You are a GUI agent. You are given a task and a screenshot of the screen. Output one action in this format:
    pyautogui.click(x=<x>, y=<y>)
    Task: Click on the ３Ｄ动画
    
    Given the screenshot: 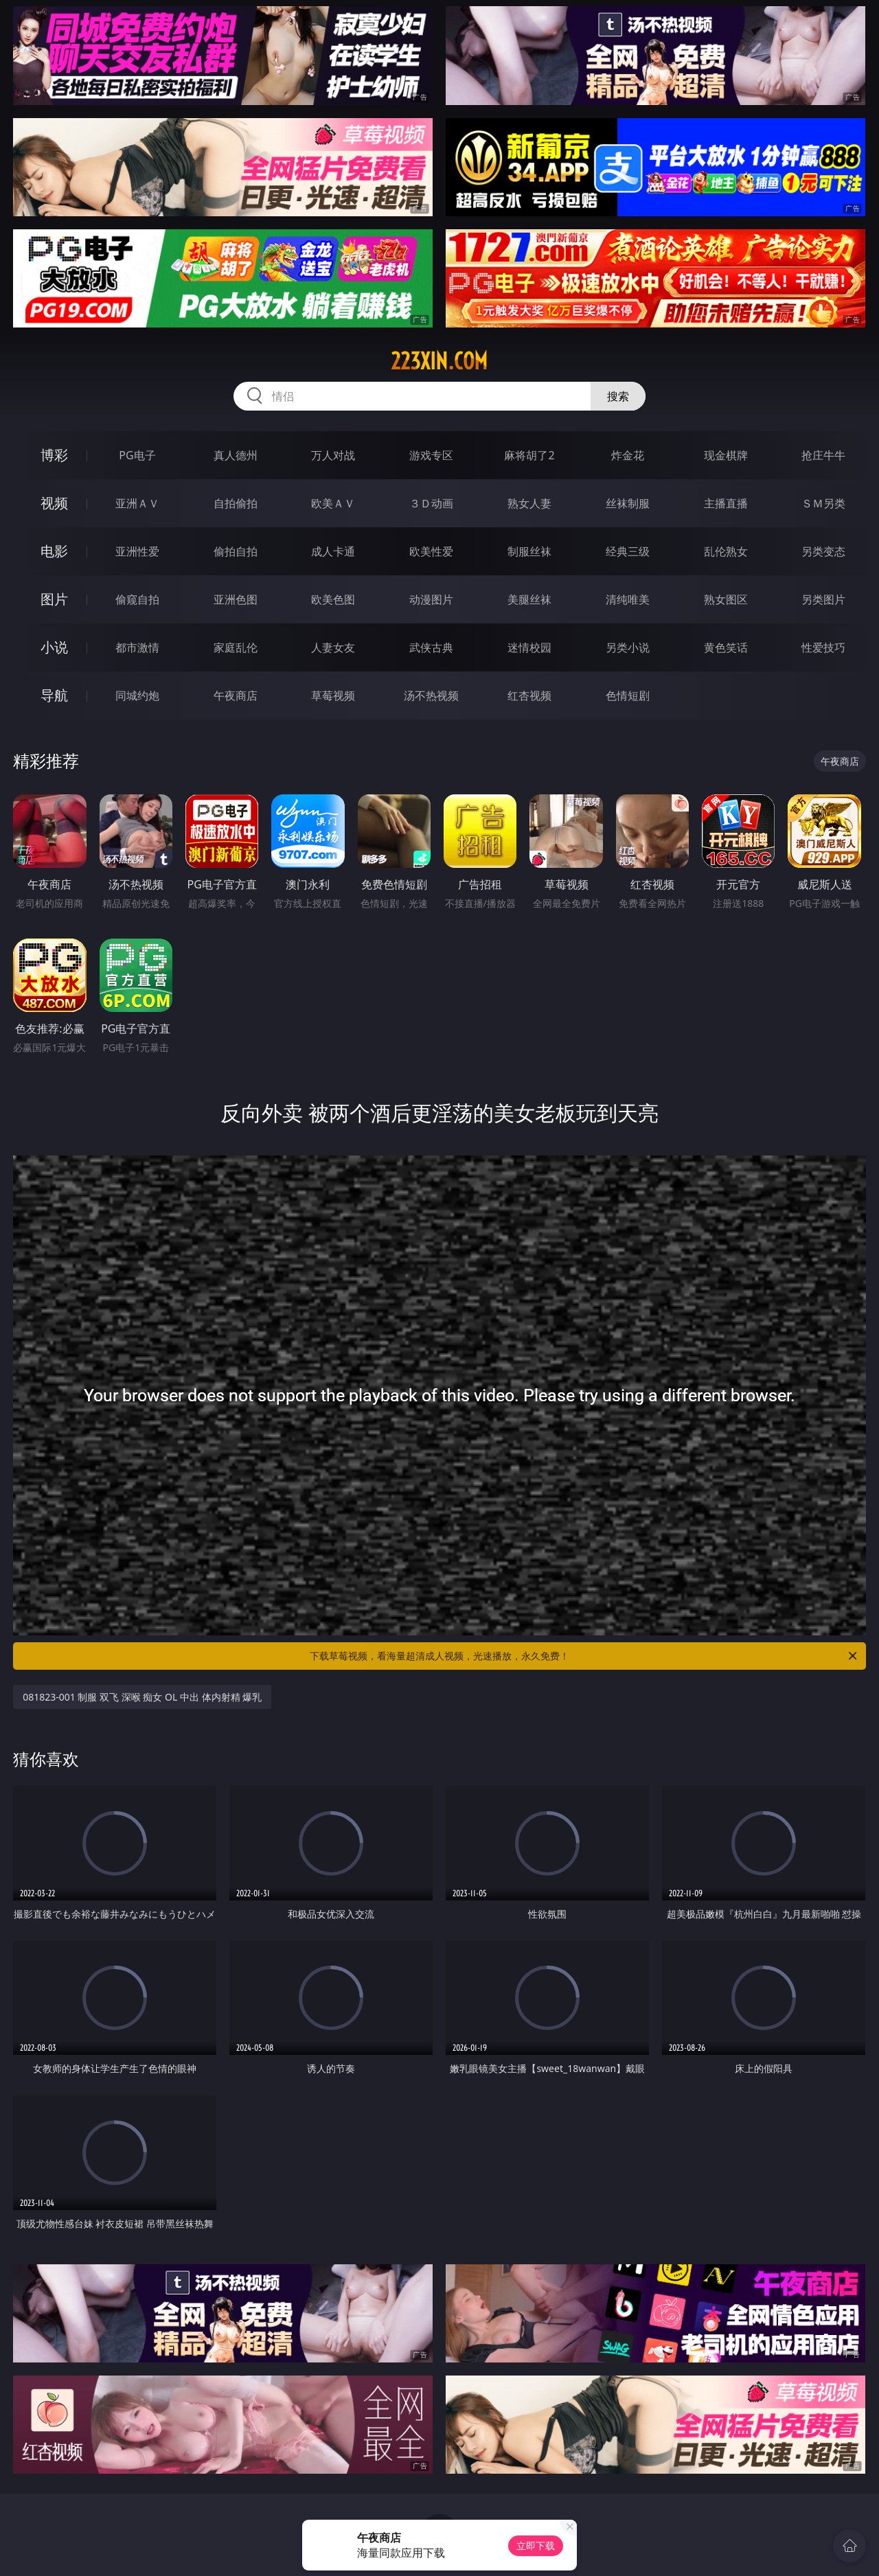 What is the action you would take?
    pyautogui.click(x=431, y=503)
    